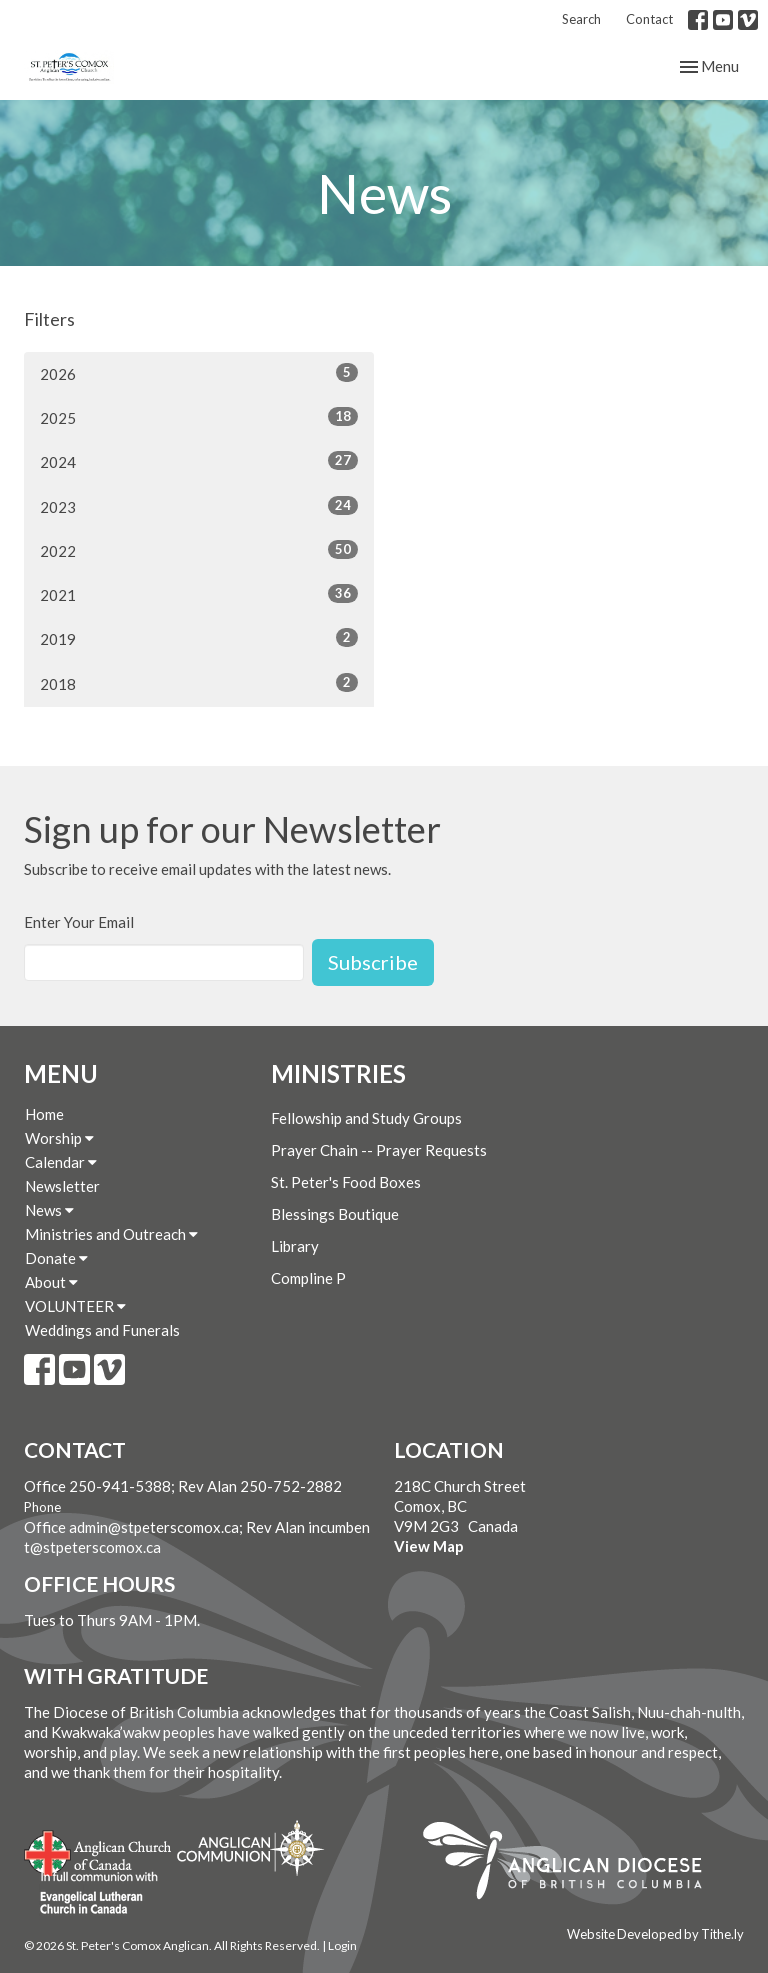 The height and width of the screenshot is (1973, 768). Describe the element at coordinates (61, 1162) in the screenshot. I see `Calendar` at that location.